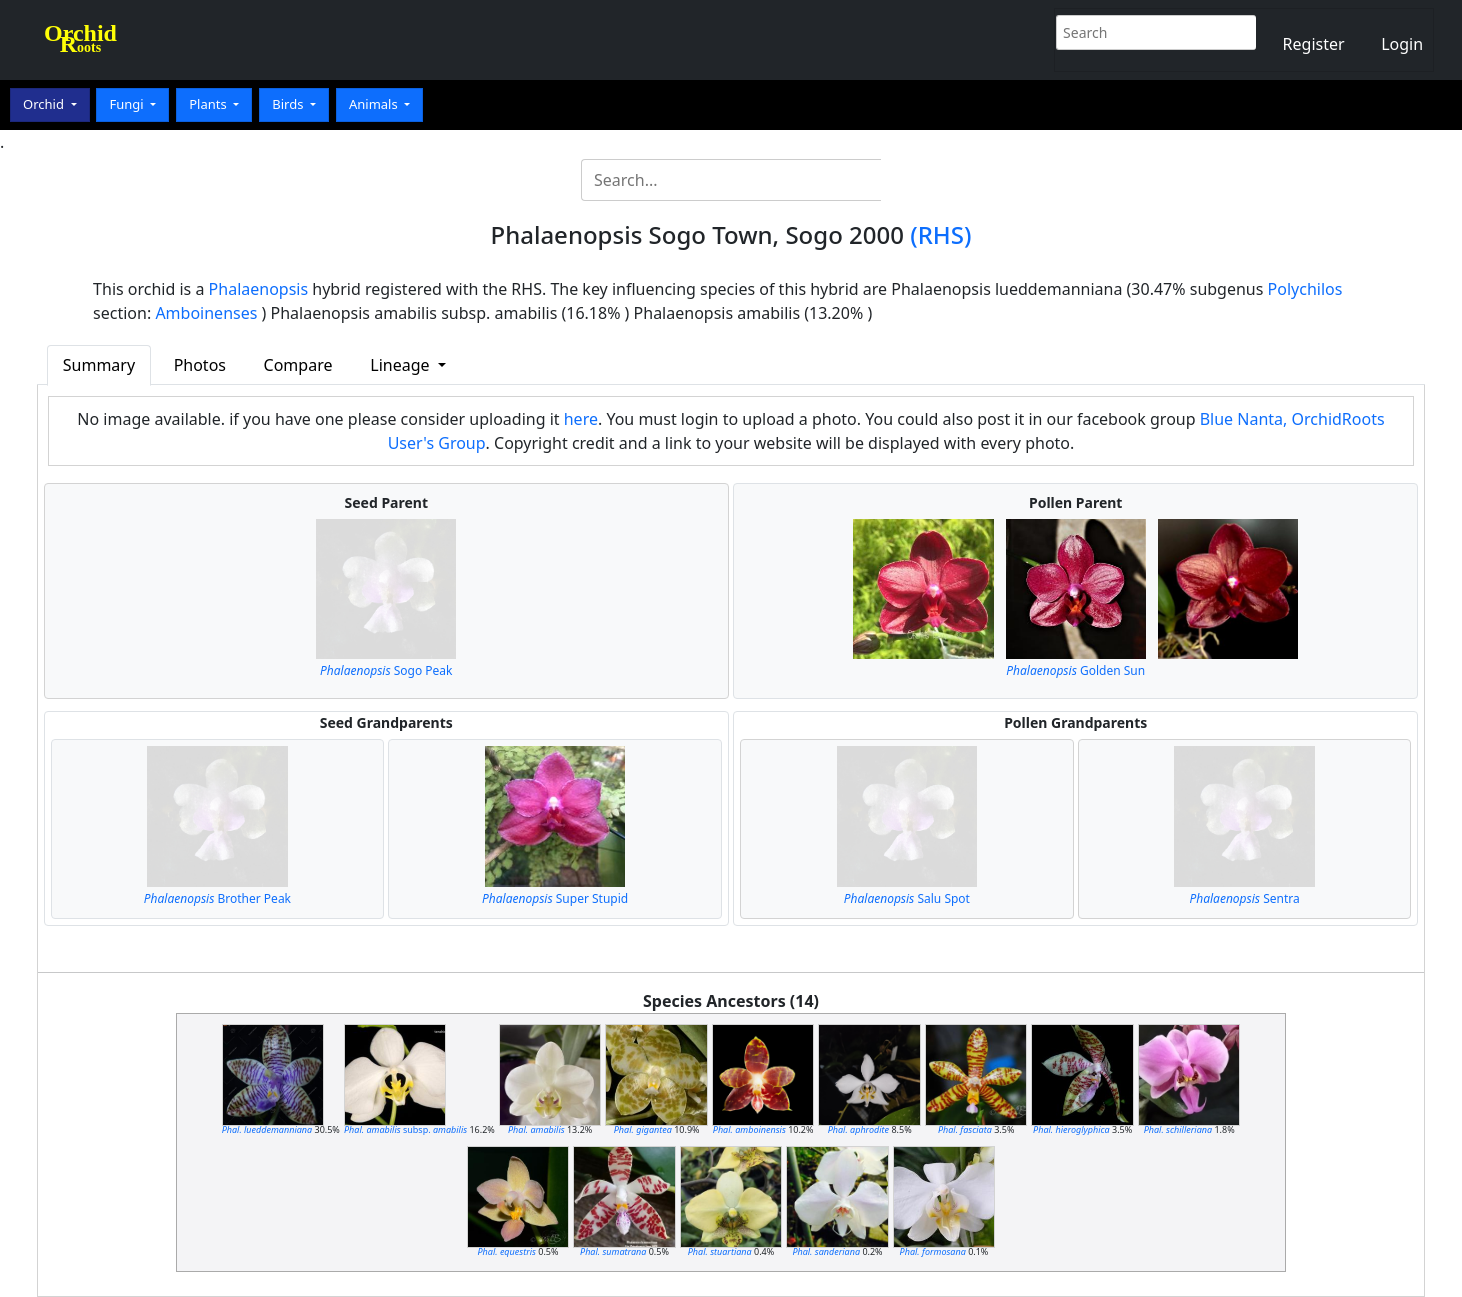 Image resolution: width=1462 pixels, height=1297 pixels. Describe the element at coordinates (259, 289) in the screenshot. I see `Phalaenopsis` at that location.